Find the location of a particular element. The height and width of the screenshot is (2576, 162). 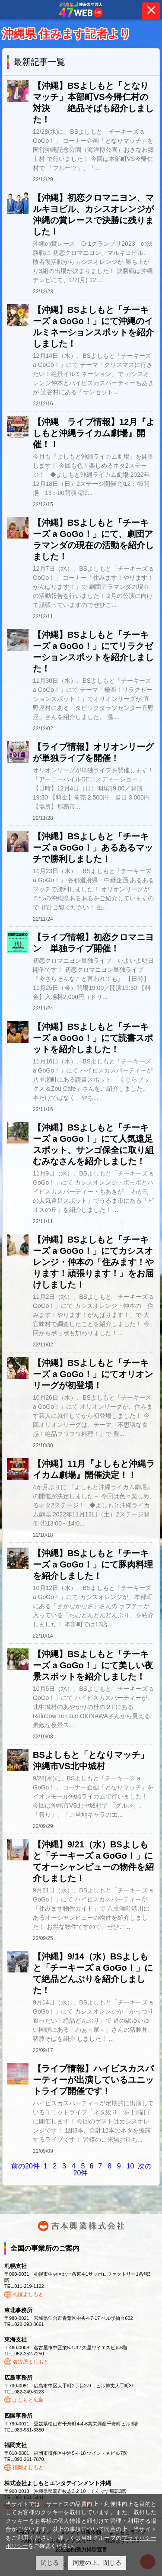

10 is located at coordinates (130, 2166).